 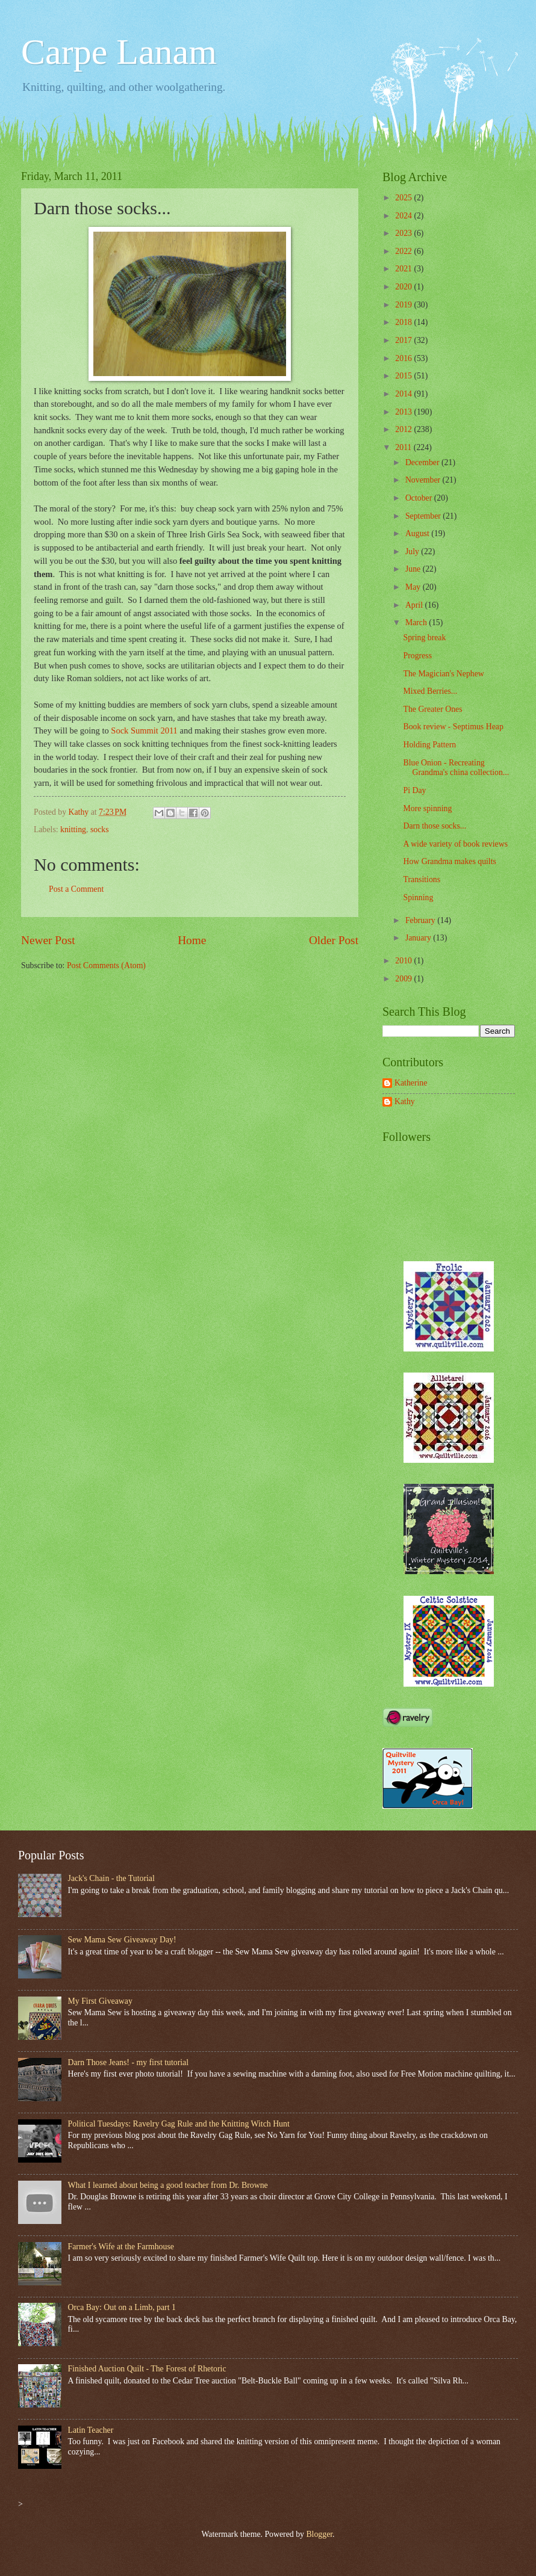 I want to click on 2013, so click(x=404, y=411).